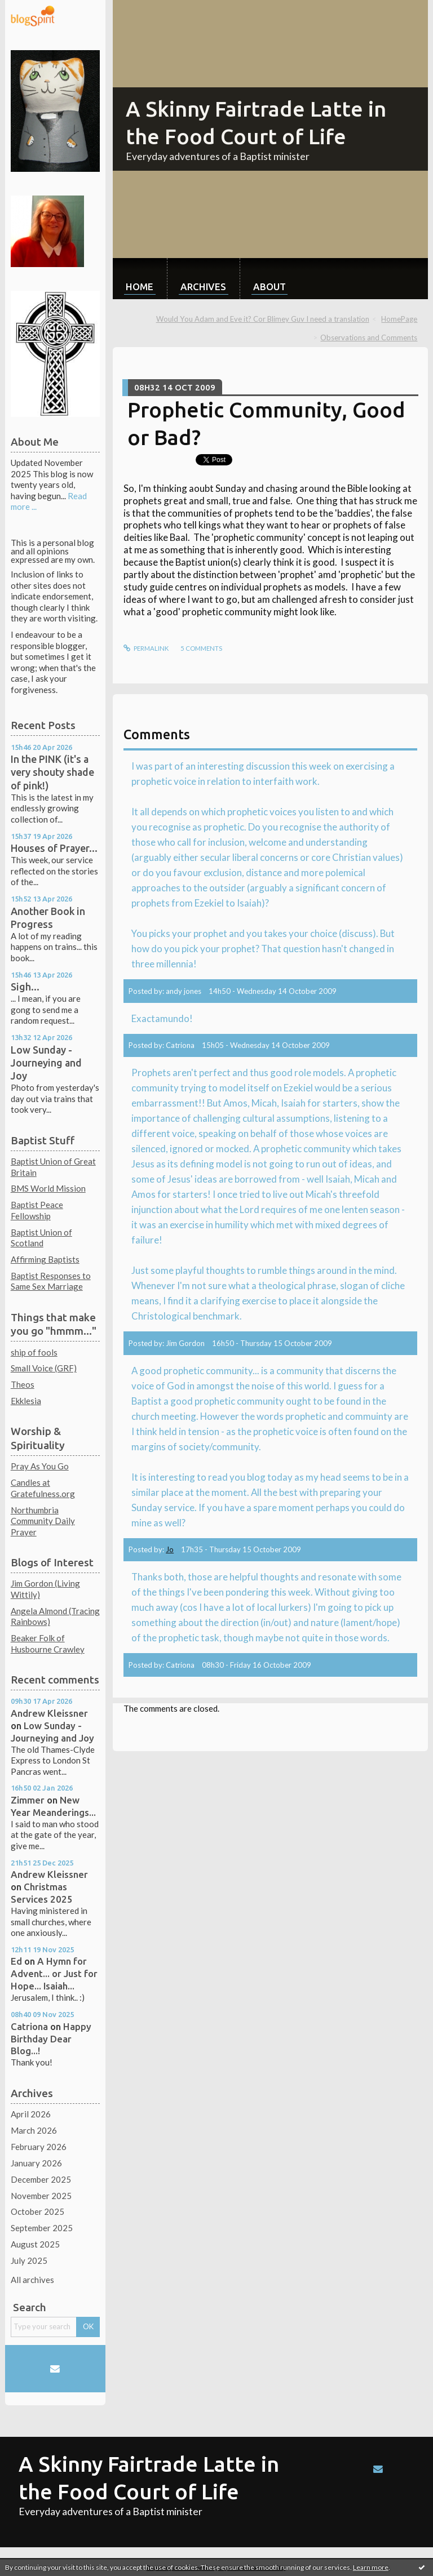  I want to click on Jo, so click(170, 1549).